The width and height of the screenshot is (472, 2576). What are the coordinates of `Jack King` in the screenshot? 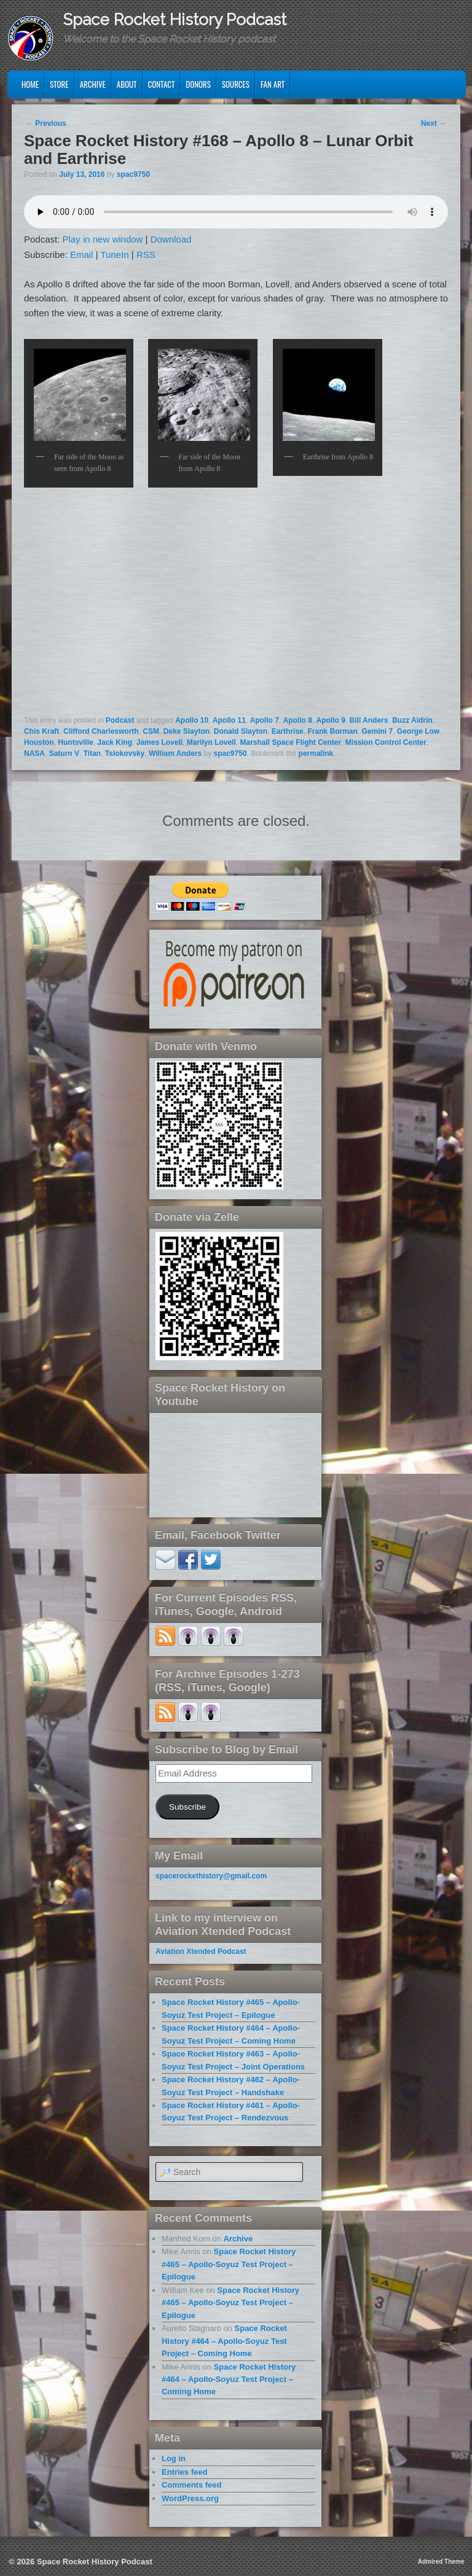 It's located at (114, 742).